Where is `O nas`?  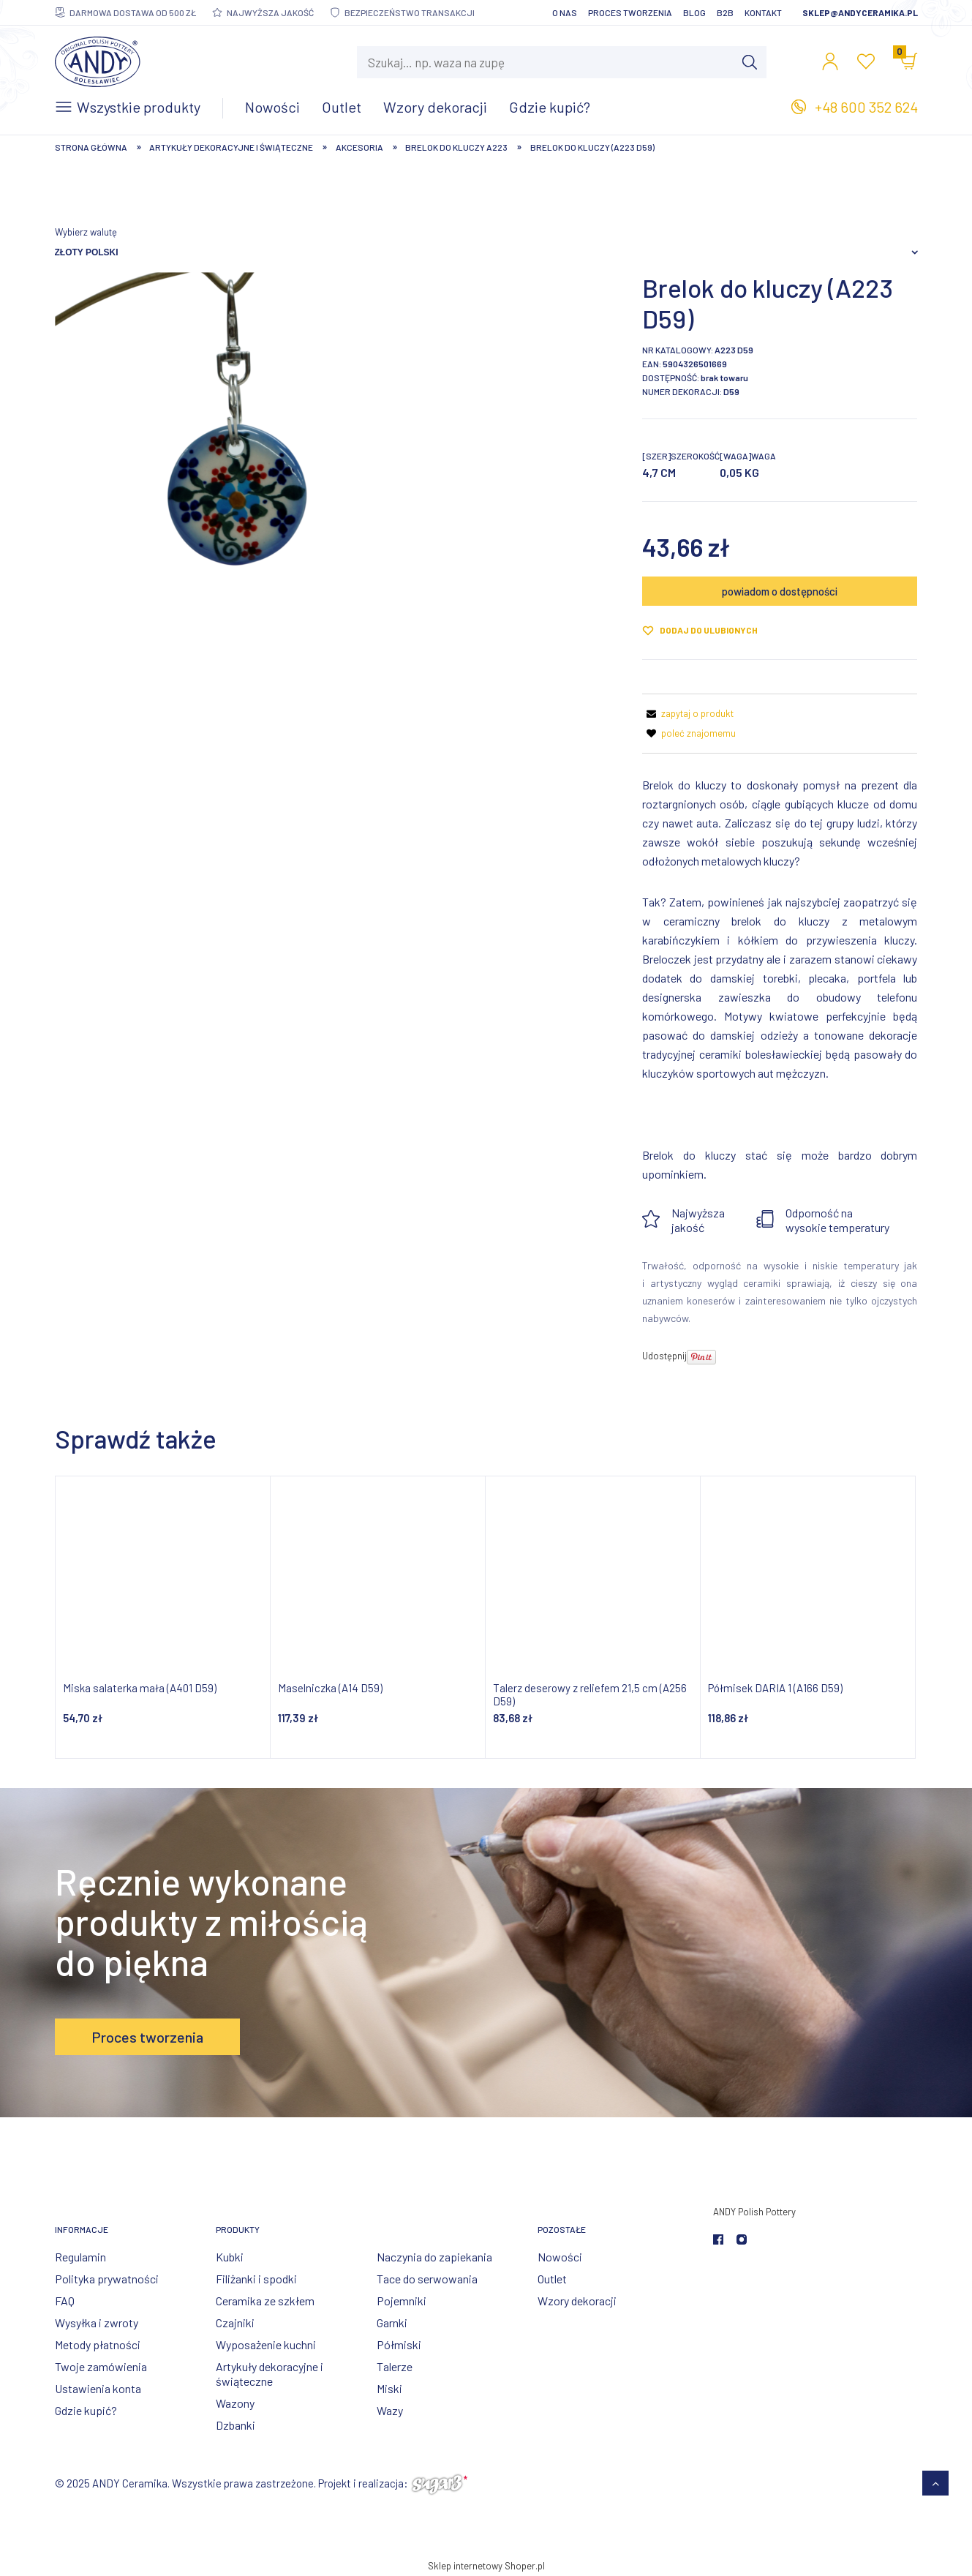 O nas is located at coordinates (564, 12).